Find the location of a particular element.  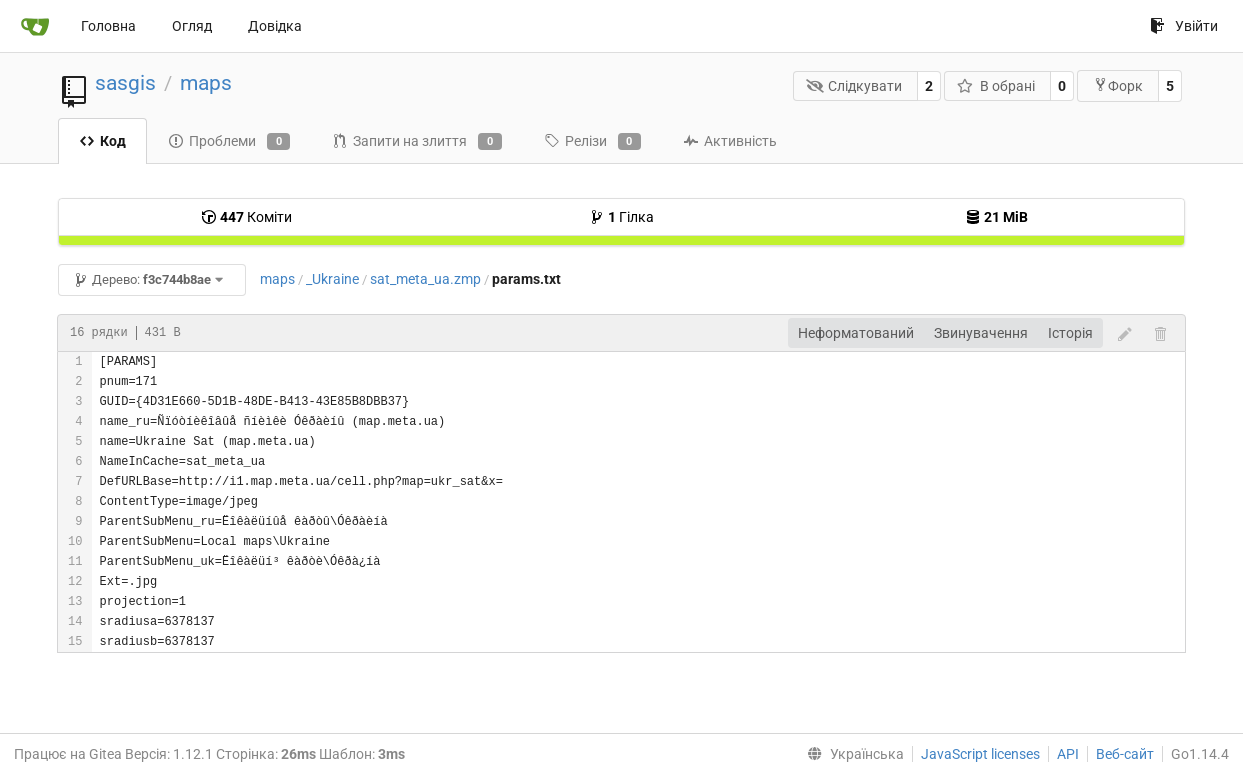

Головна is located at coordinates (108, 26).